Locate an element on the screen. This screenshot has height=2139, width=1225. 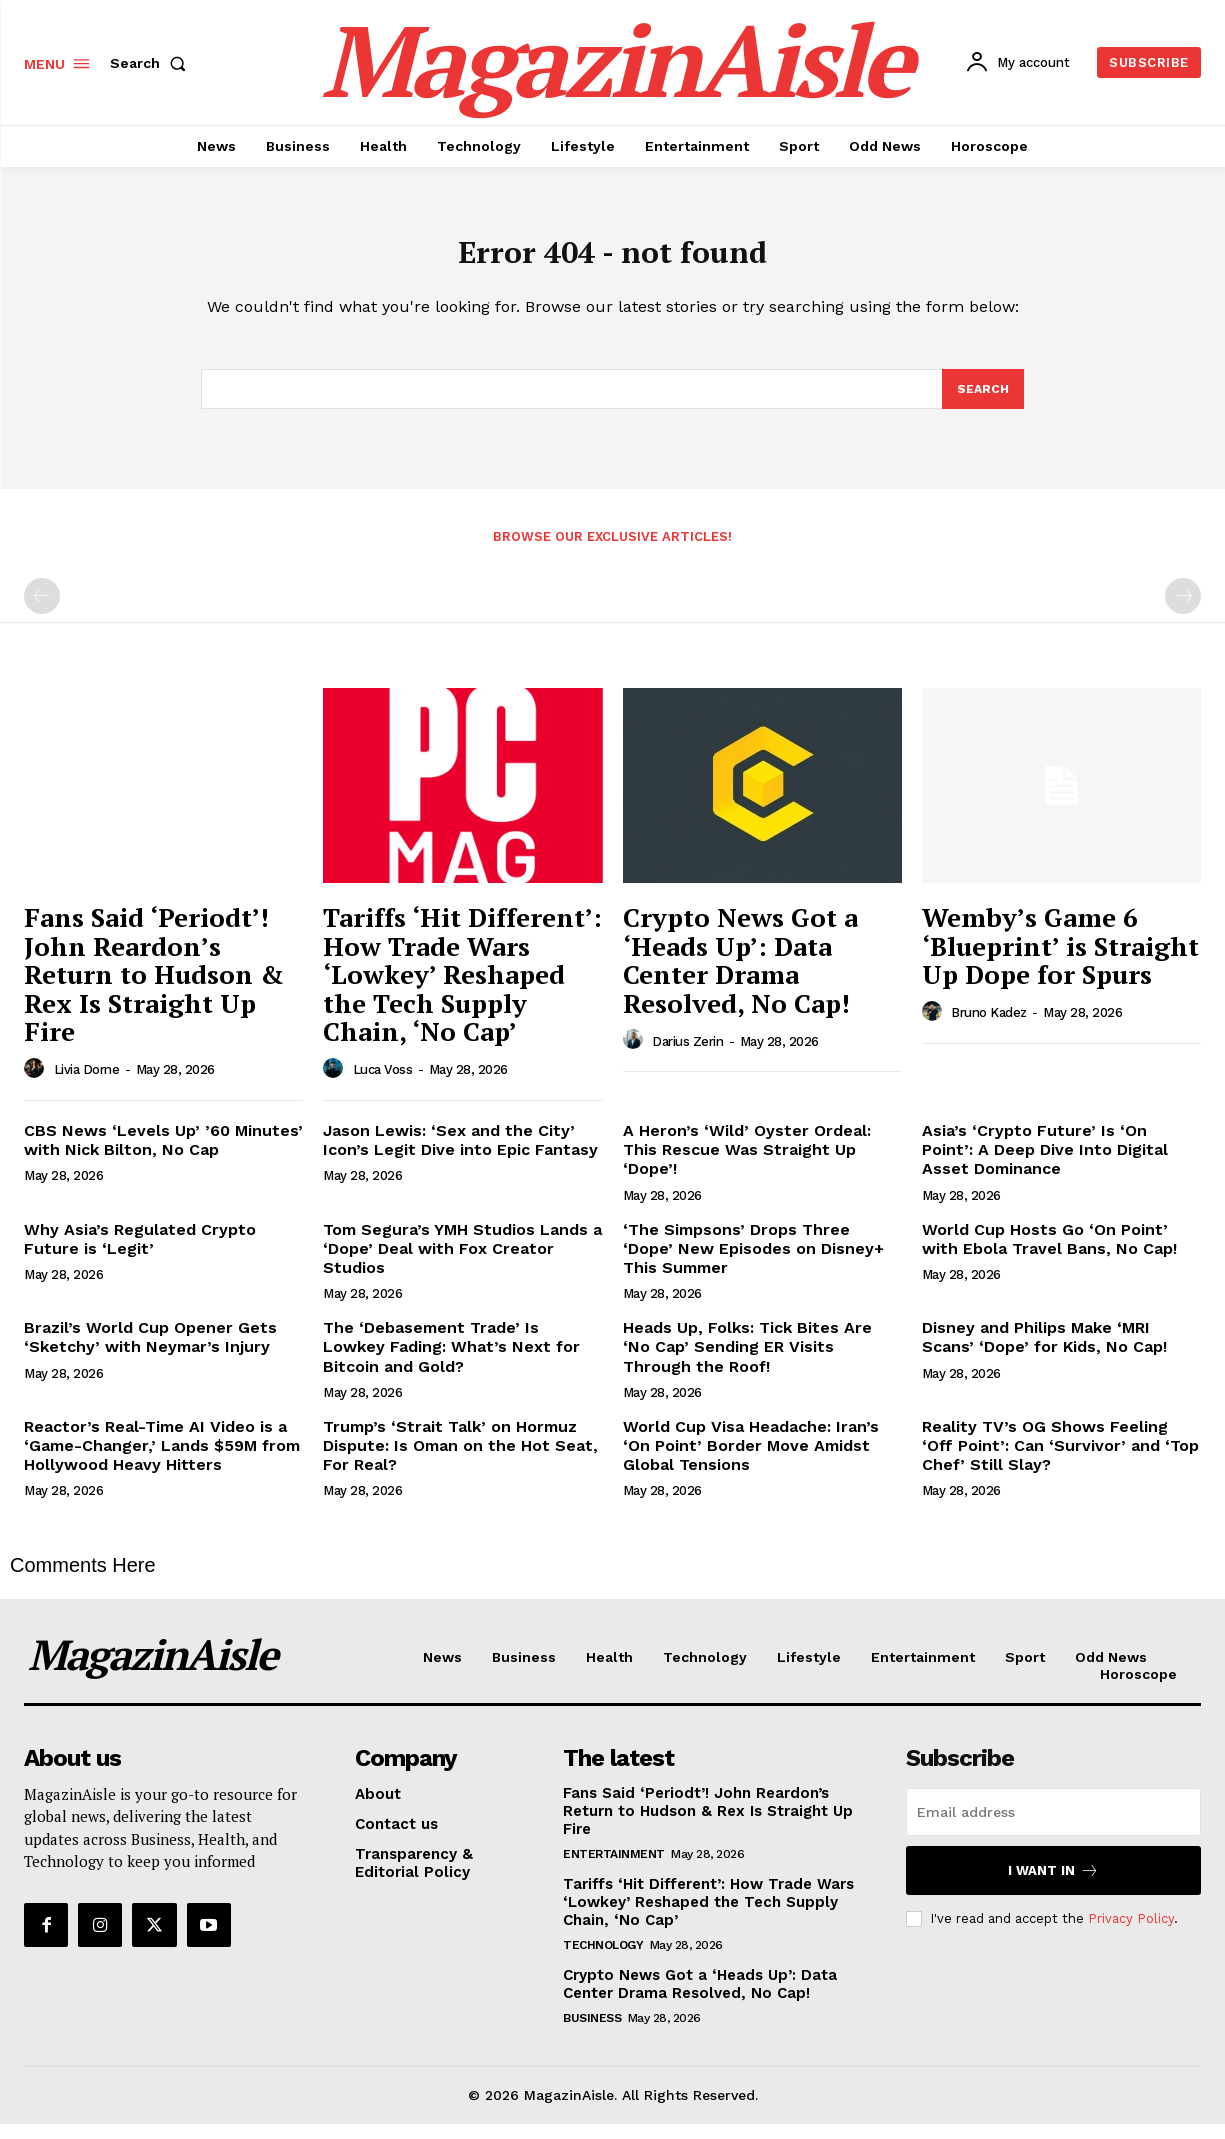
Jason Lewis: ‘Sex and the City’ Icon’s Legit Dive into Epic Fantasy is located at coordinates (460, 1155).